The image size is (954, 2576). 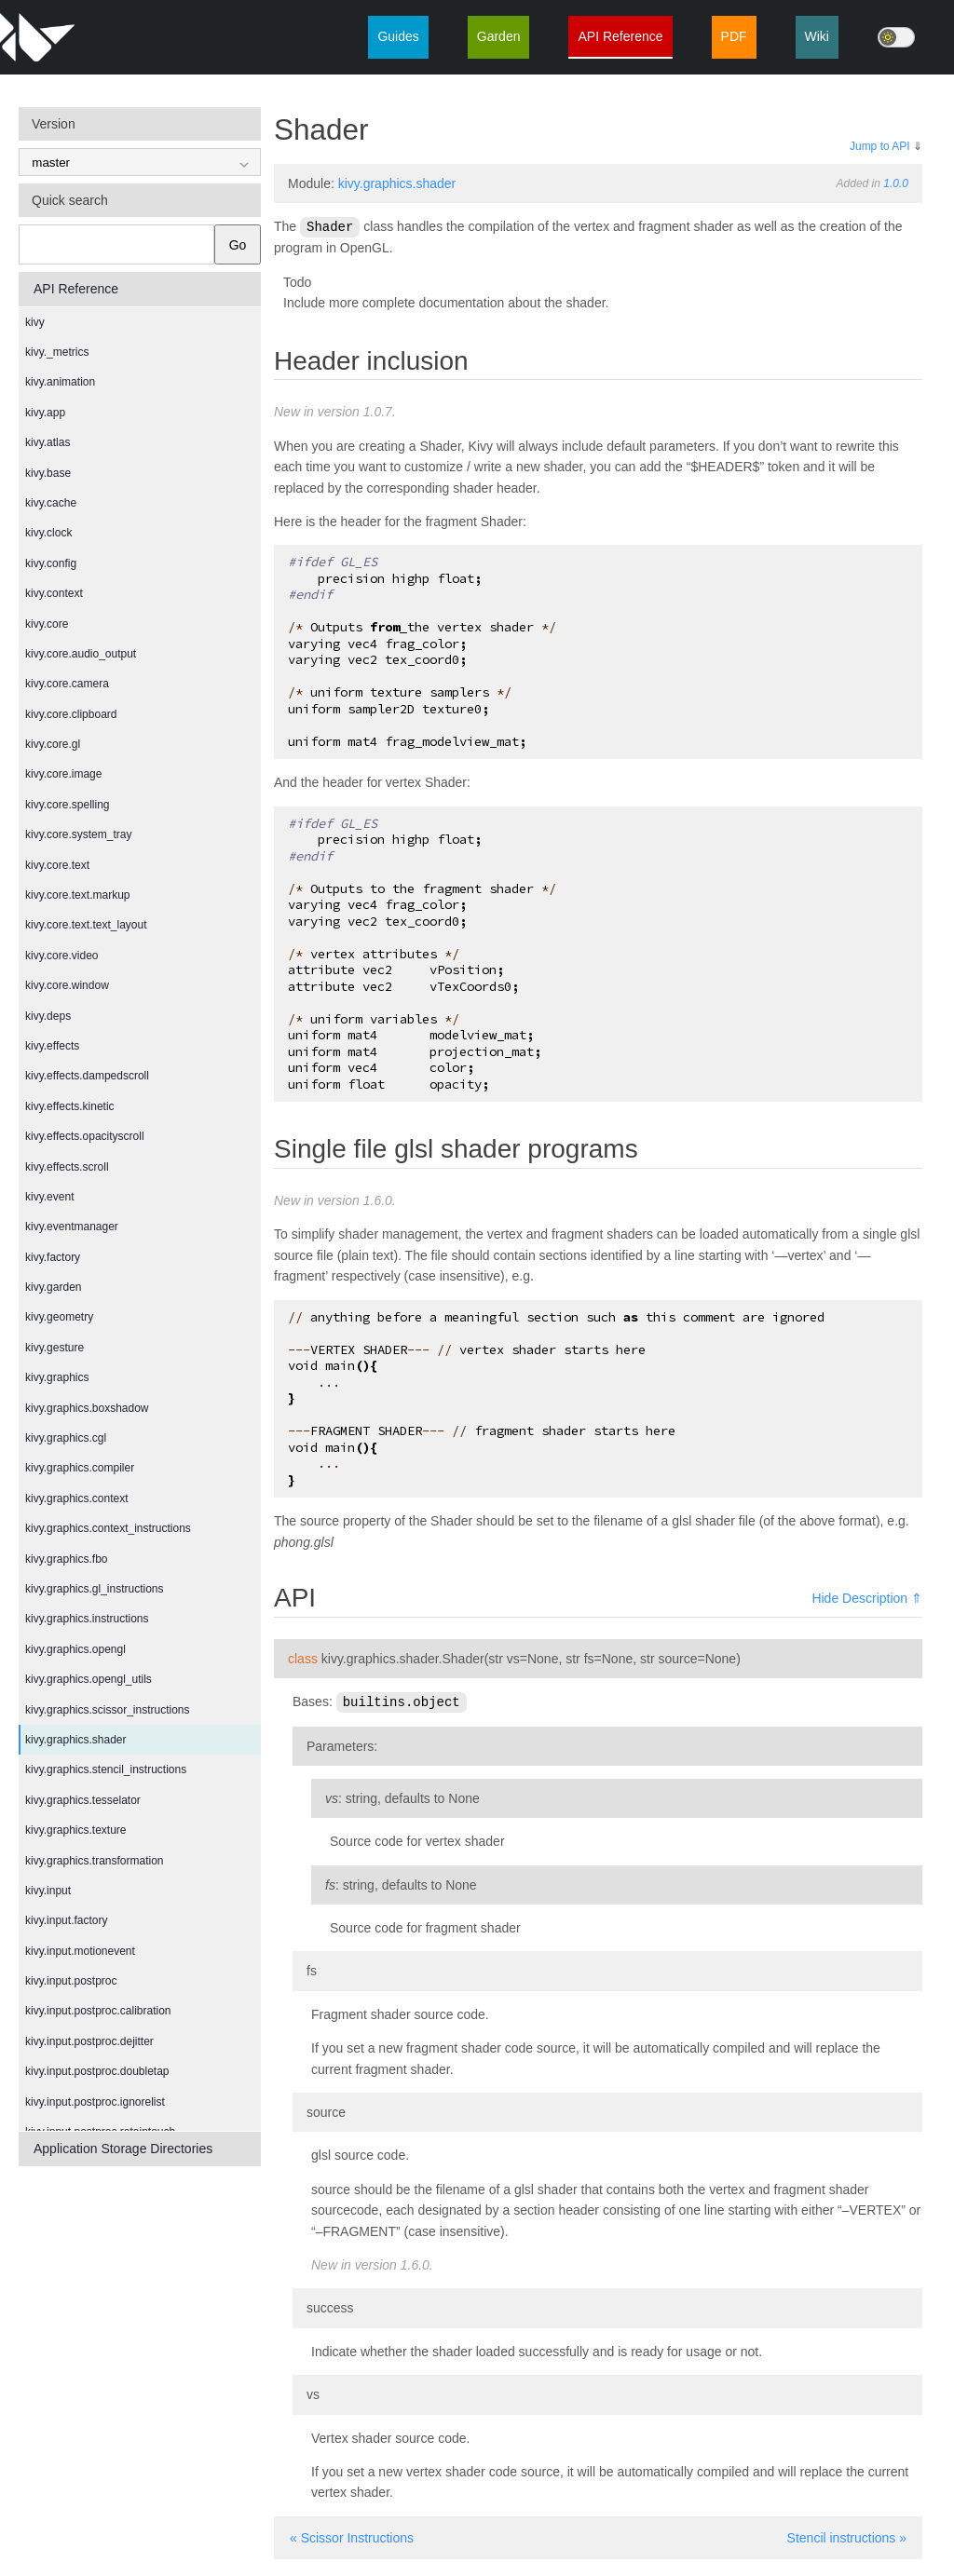 I want to click on kivy.core, so click(x=46, y=623).